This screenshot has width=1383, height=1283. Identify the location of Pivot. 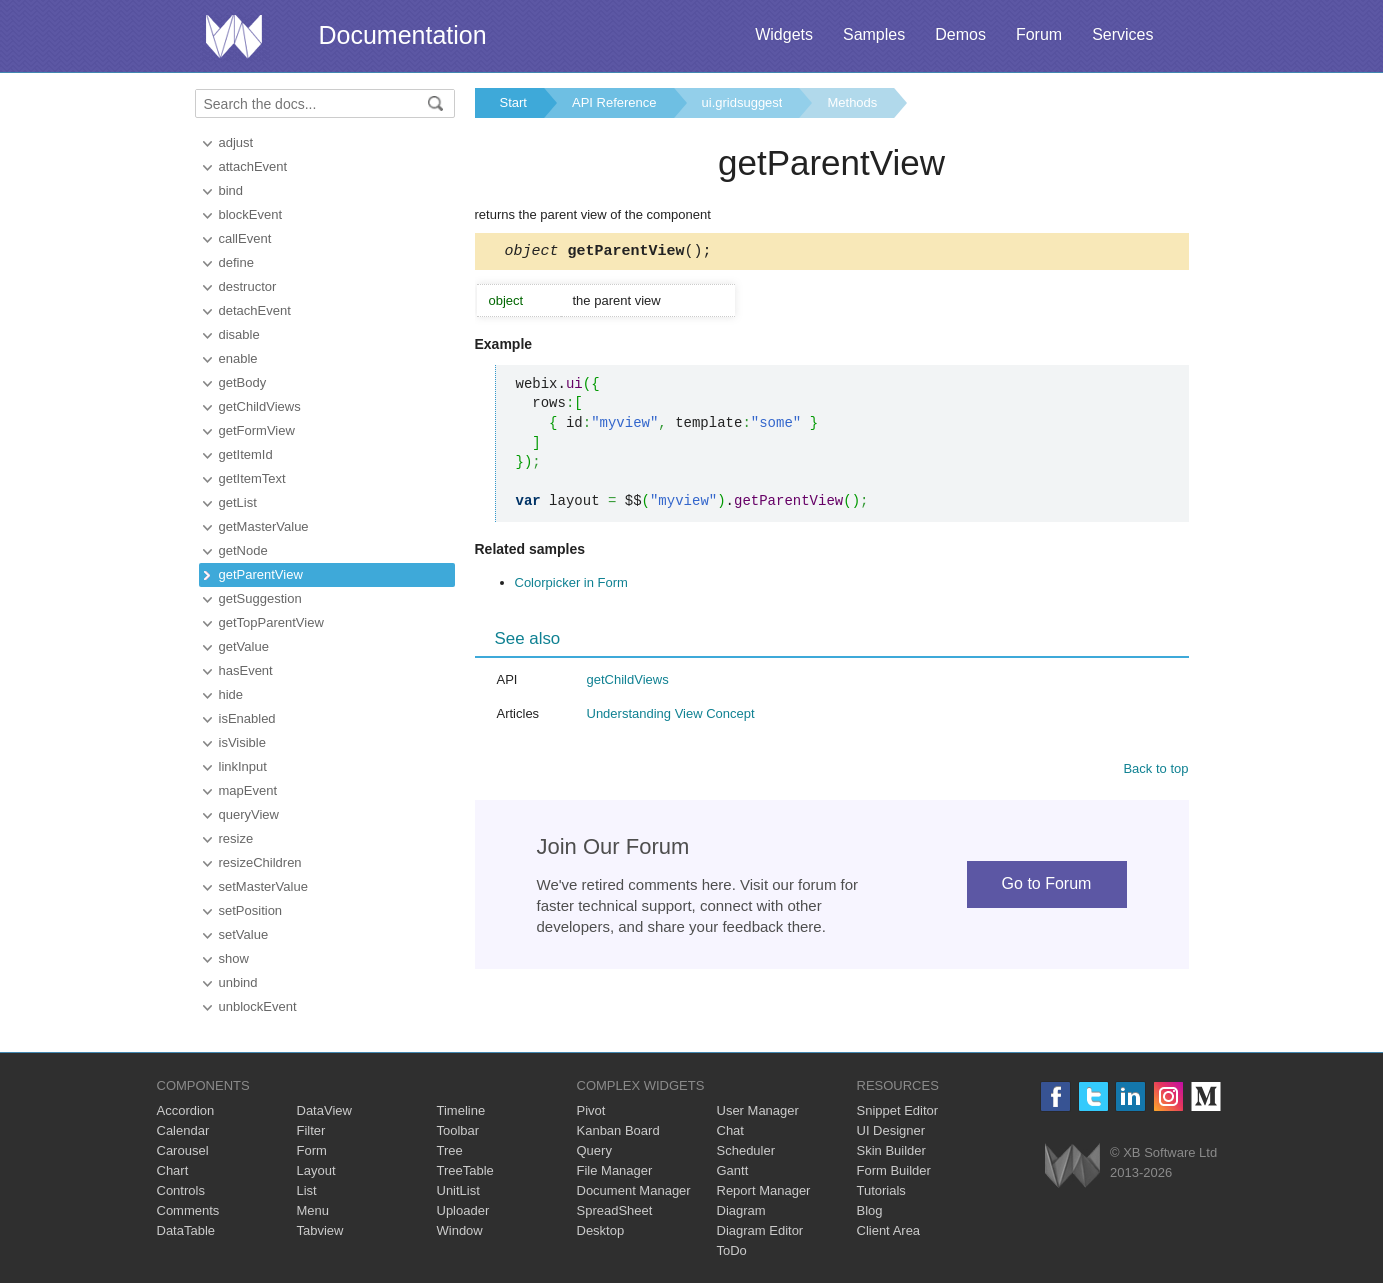
(591, 1110).